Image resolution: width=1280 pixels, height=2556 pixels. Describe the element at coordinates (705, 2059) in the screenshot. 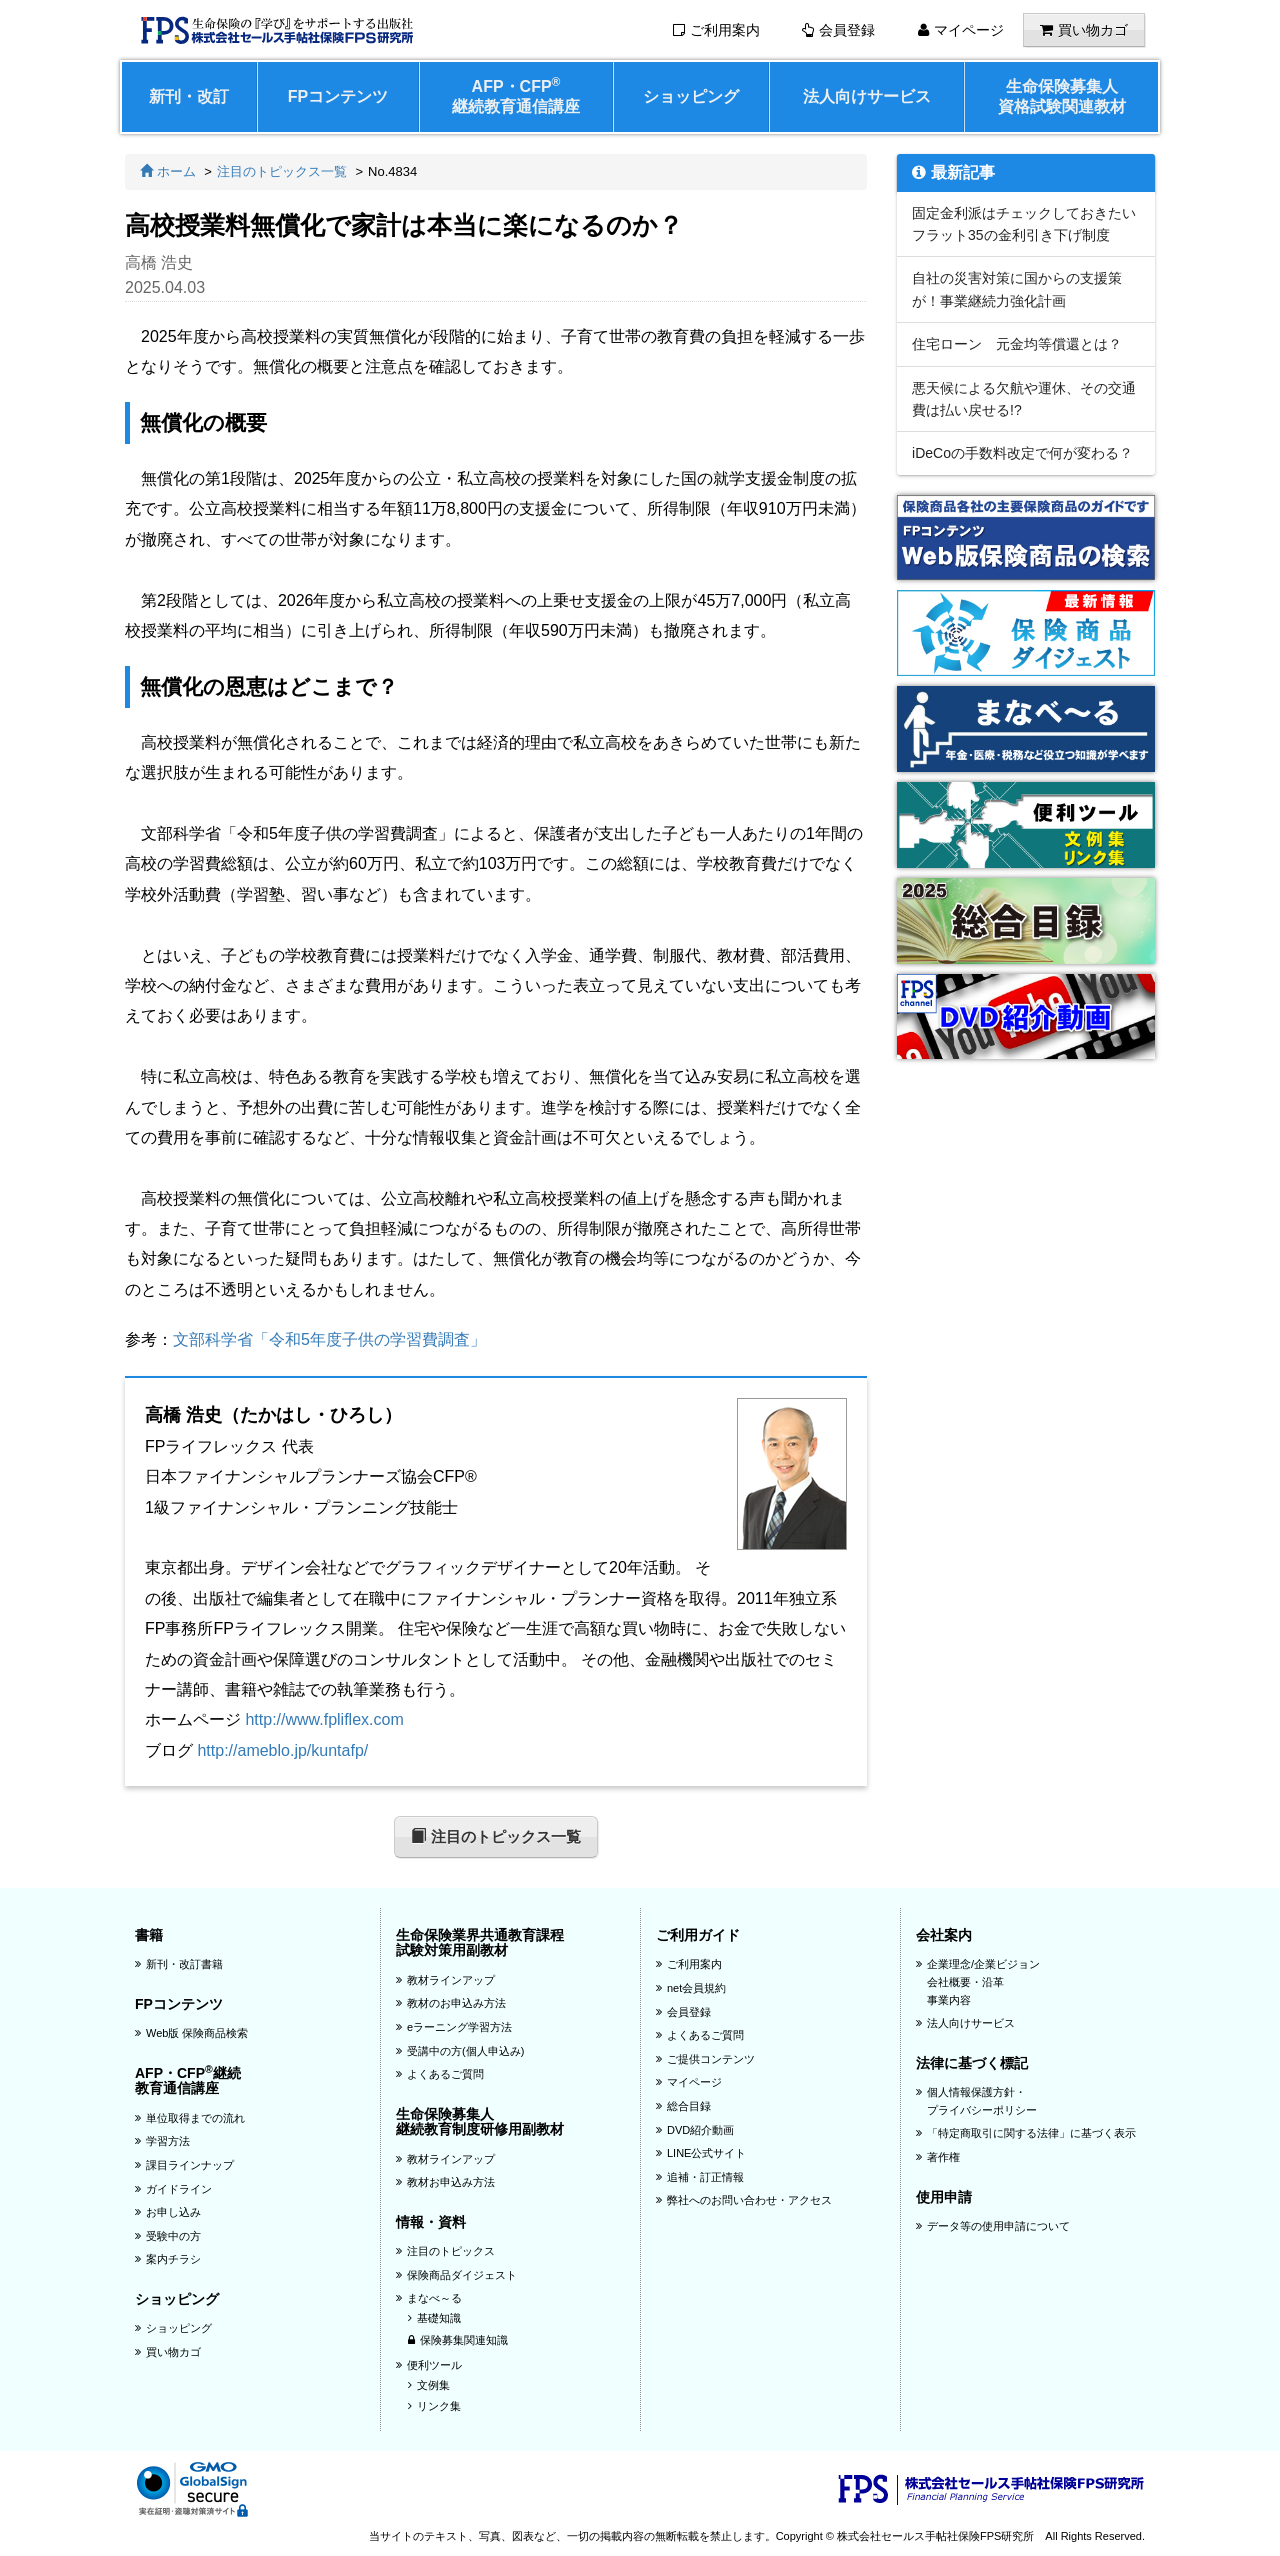

I see `ご提供コンテンツ` at that location.